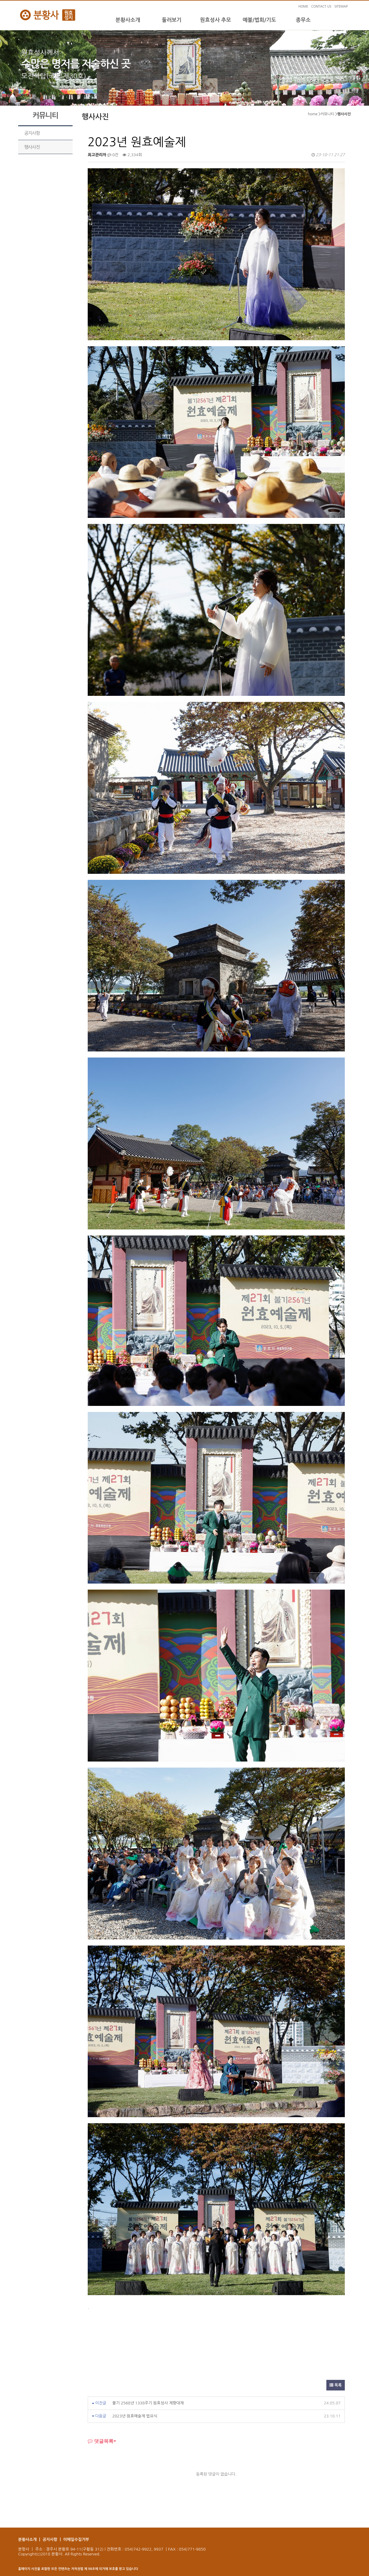 Image resolution: width=369 pixels, height=2576 pixels. Describe the element at coordinates (32, 147) in the screenshot. I see `행사사진` at that location.